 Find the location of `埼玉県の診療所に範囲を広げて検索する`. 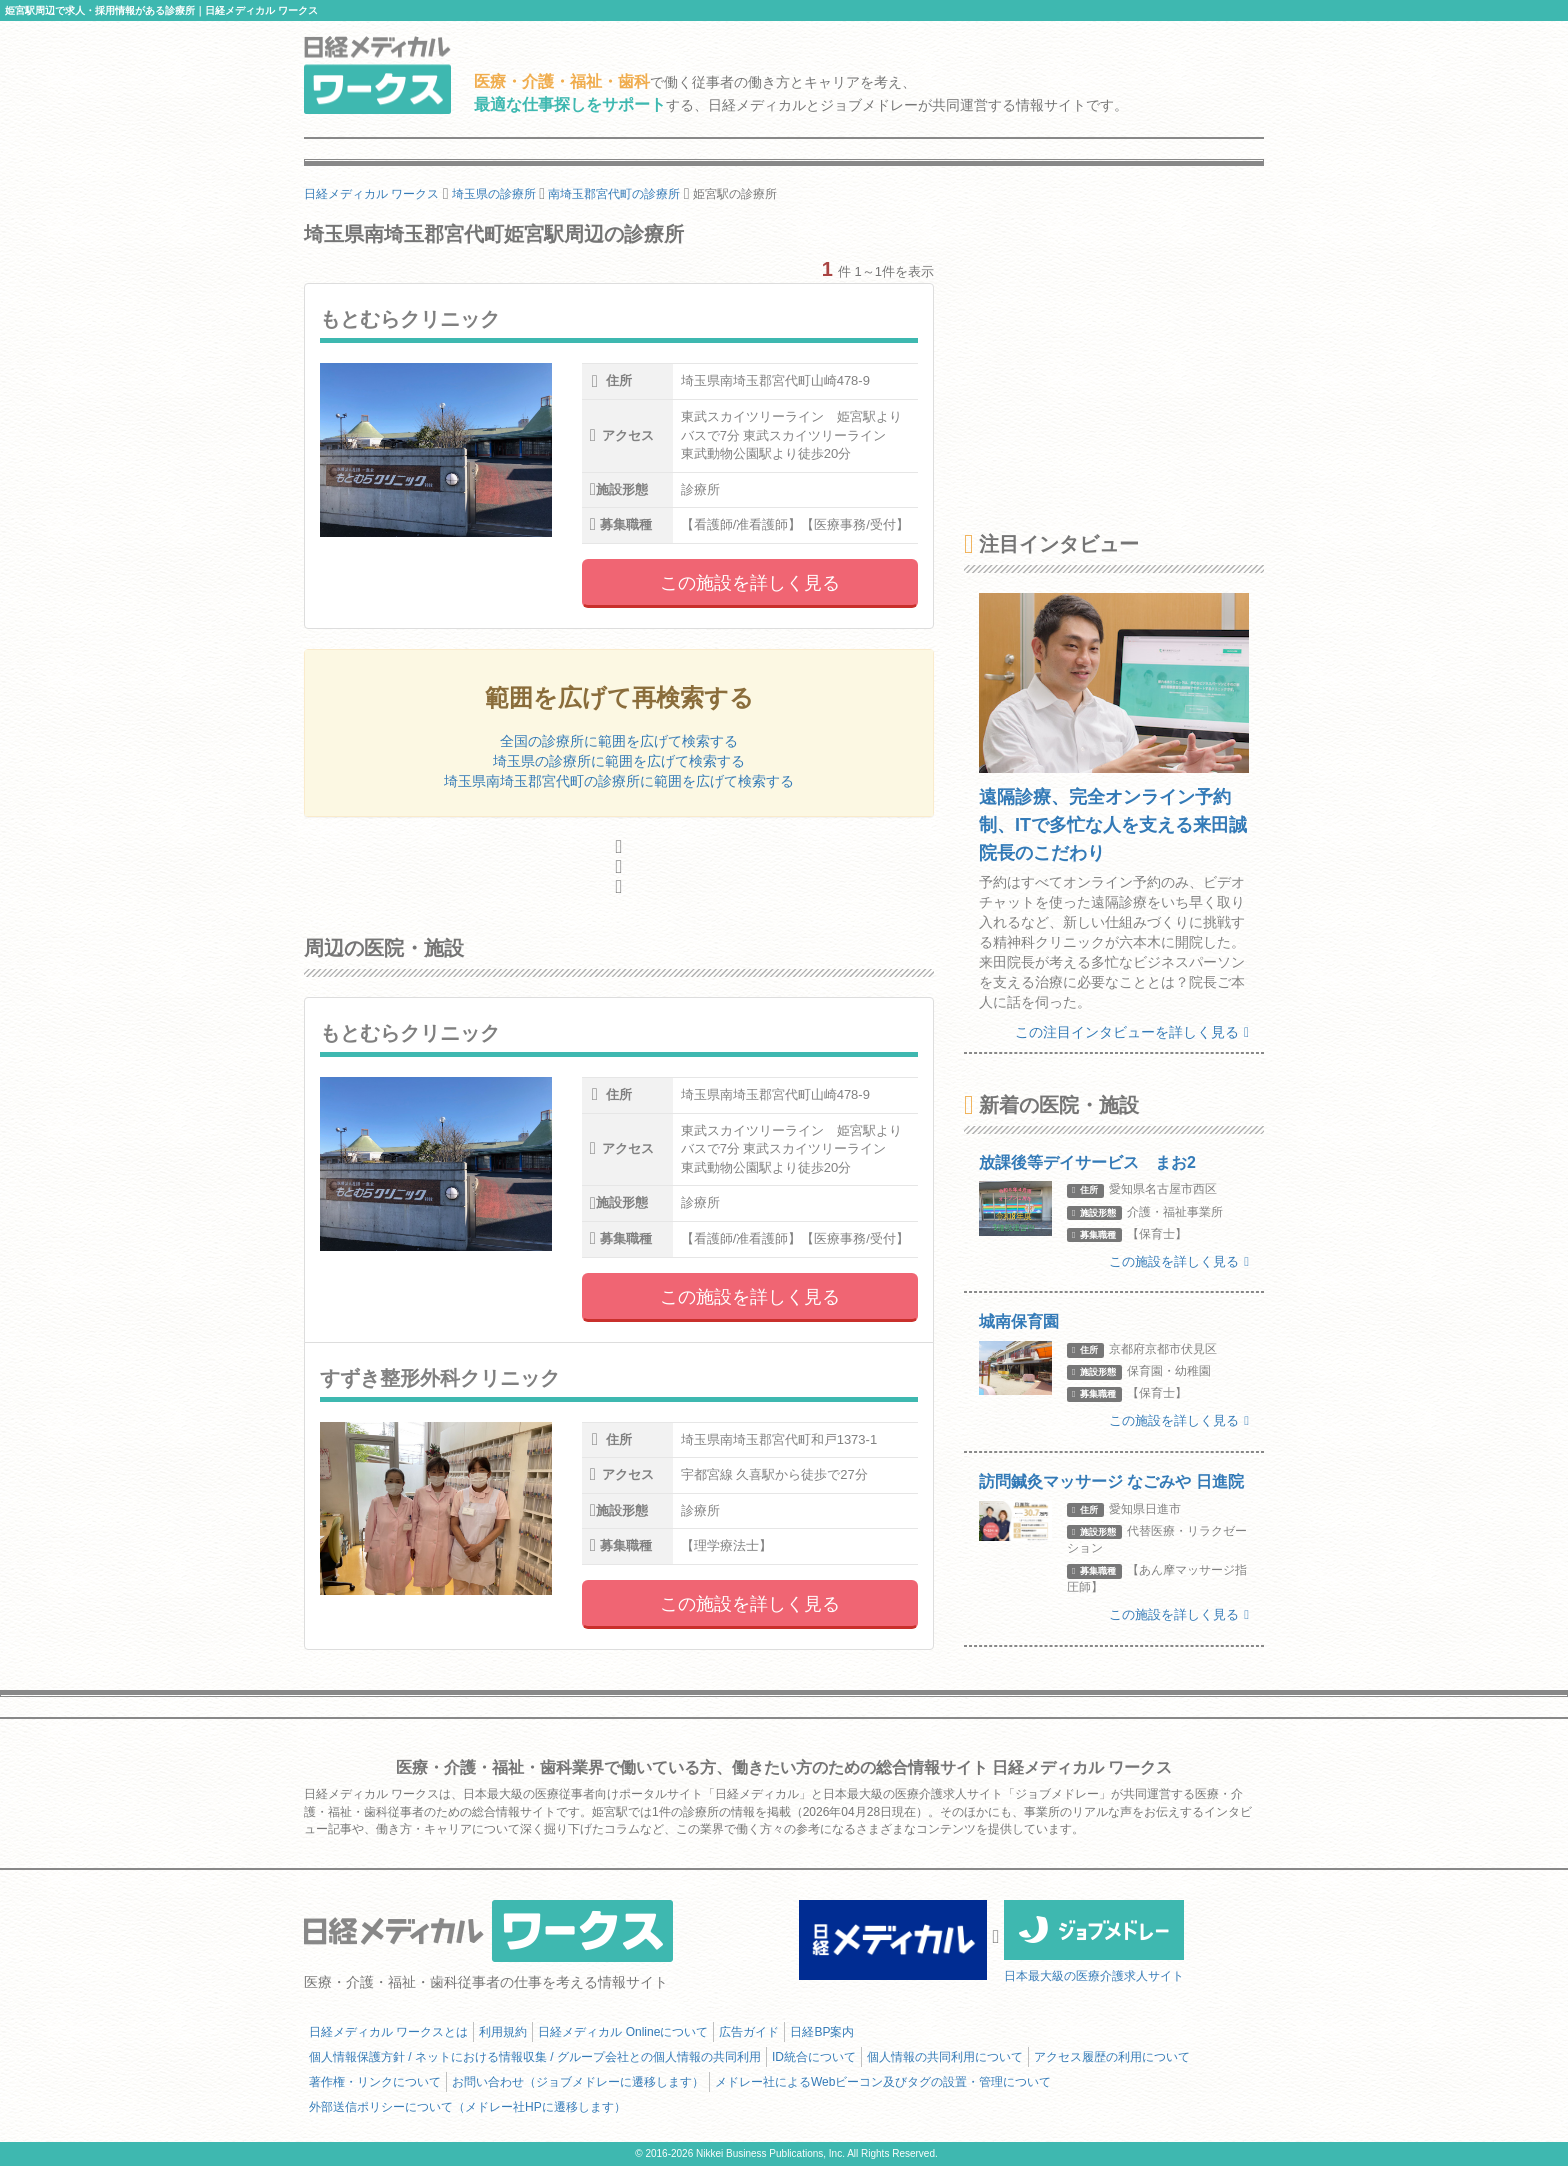

埼玉県の診療所に範囲を広げて検索する is located at coordinates (619, 761).